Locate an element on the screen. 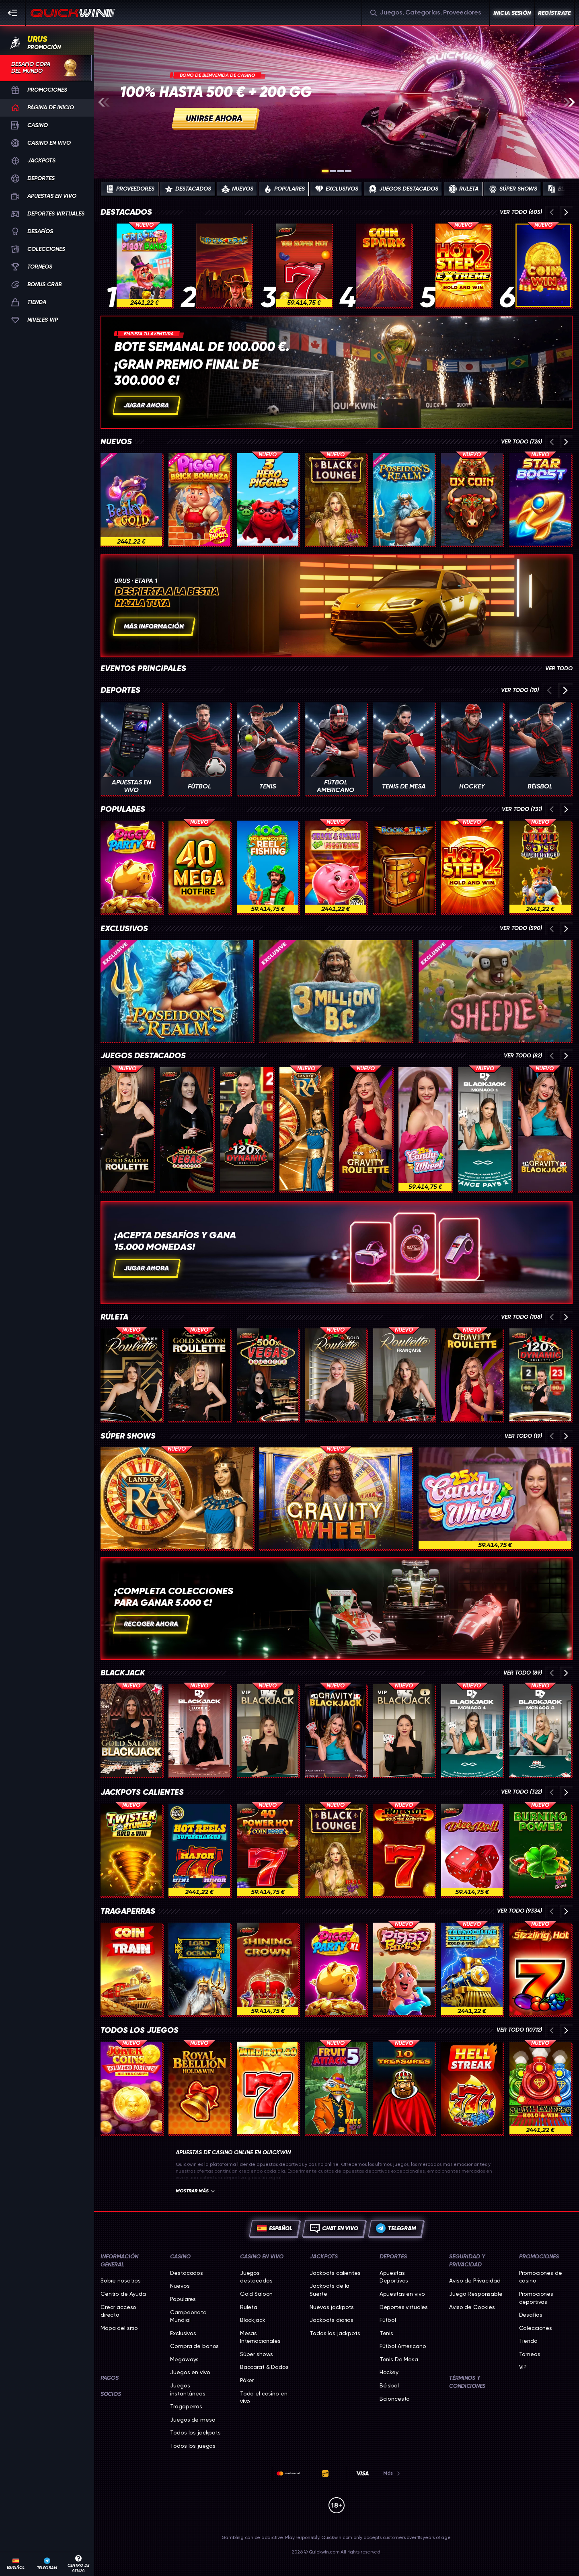 The image size is (579, 2576). [Gold Saloon Roulette] is located at coordinates (127, 1129).